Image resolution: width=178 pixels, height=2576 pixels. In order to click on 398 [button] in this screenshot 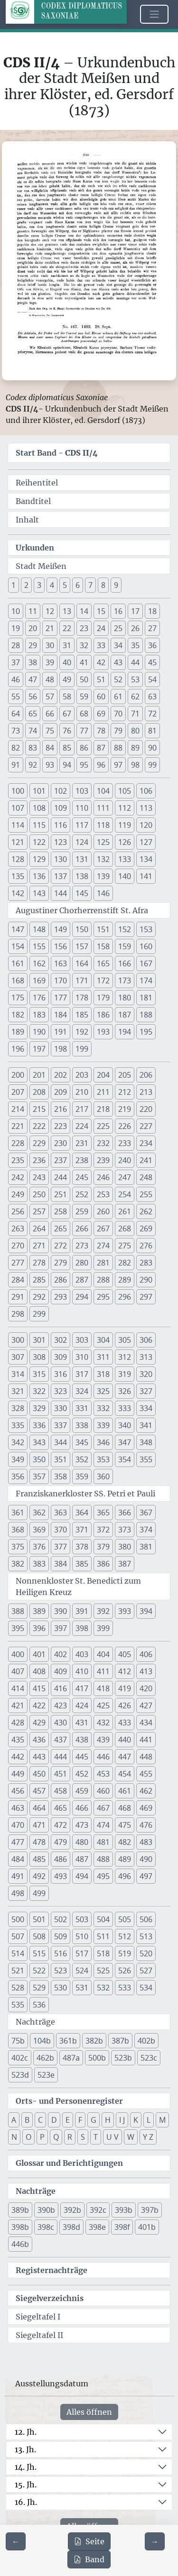, I will do `click(81, 1628)`.